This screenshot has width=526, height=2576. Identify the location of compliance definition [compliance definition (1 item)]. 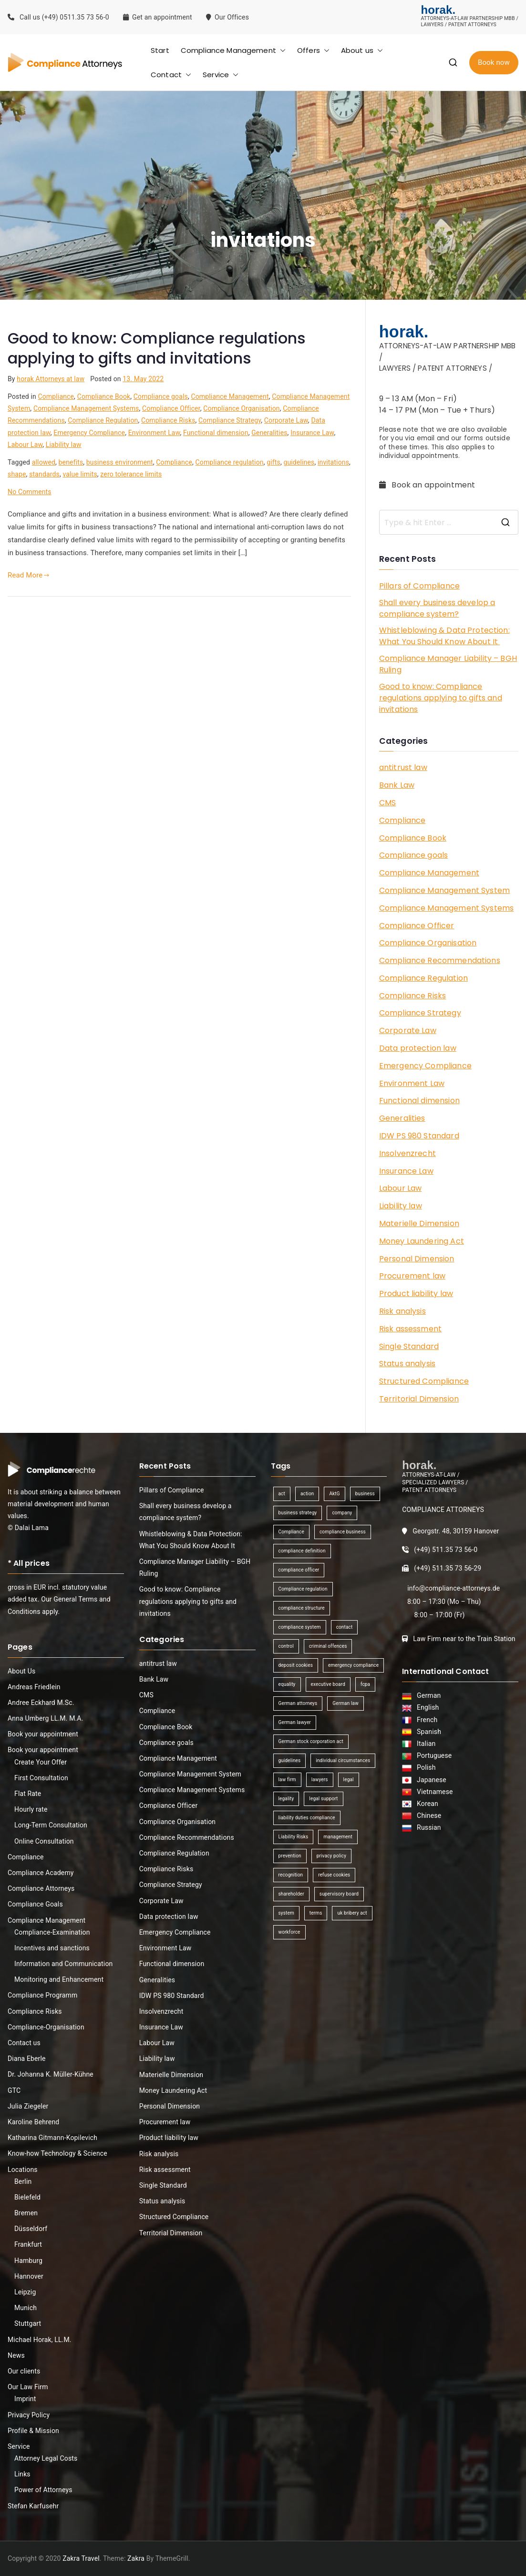
(302, 1550).